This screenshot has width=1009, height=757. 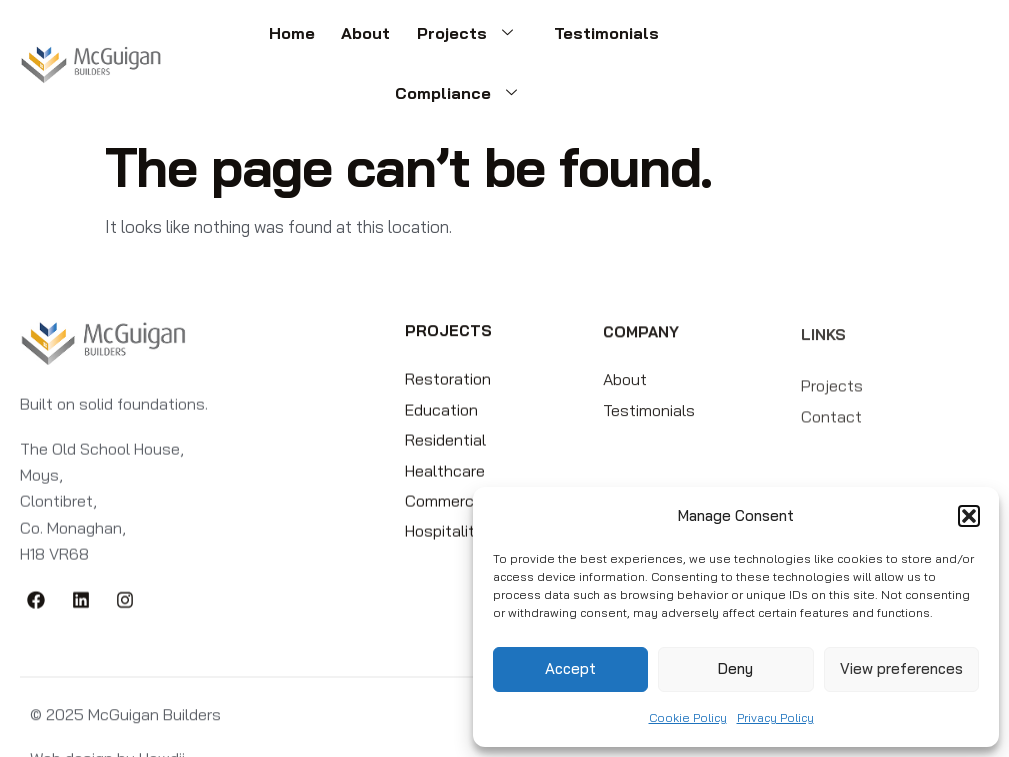 I want to click on Projects, so click(x=393, y=38).